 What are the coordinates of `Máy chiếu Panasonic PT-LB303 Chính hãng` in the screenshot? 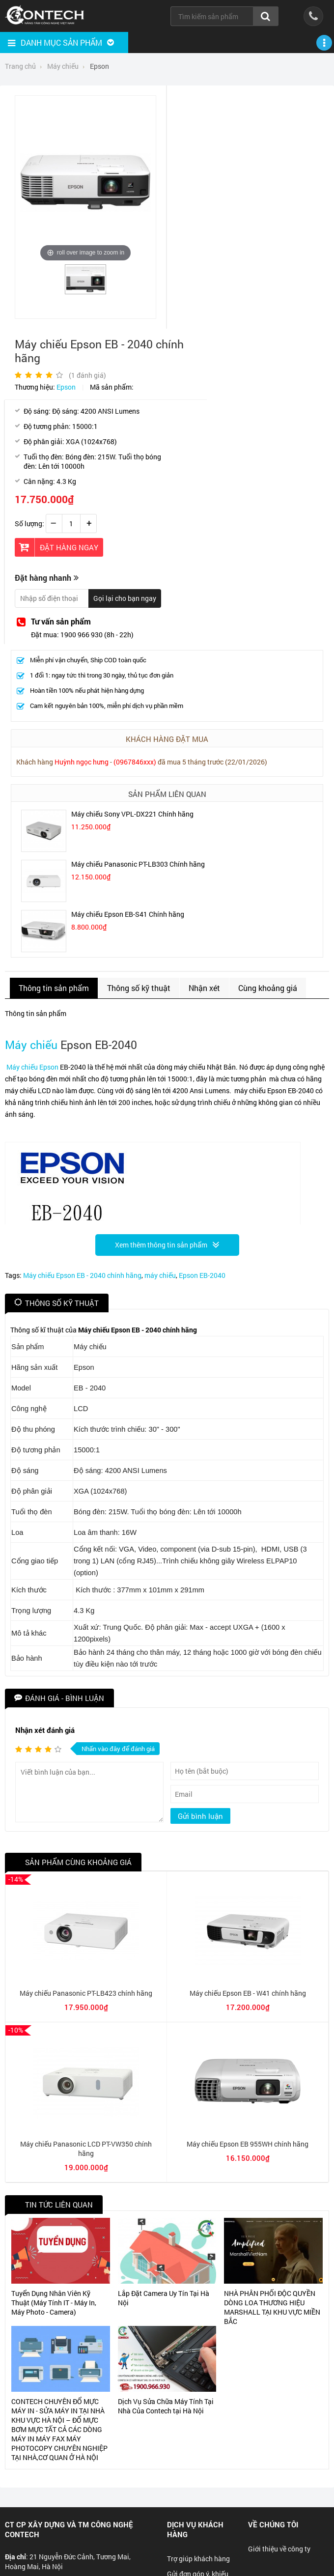 It's located at (138, 864).